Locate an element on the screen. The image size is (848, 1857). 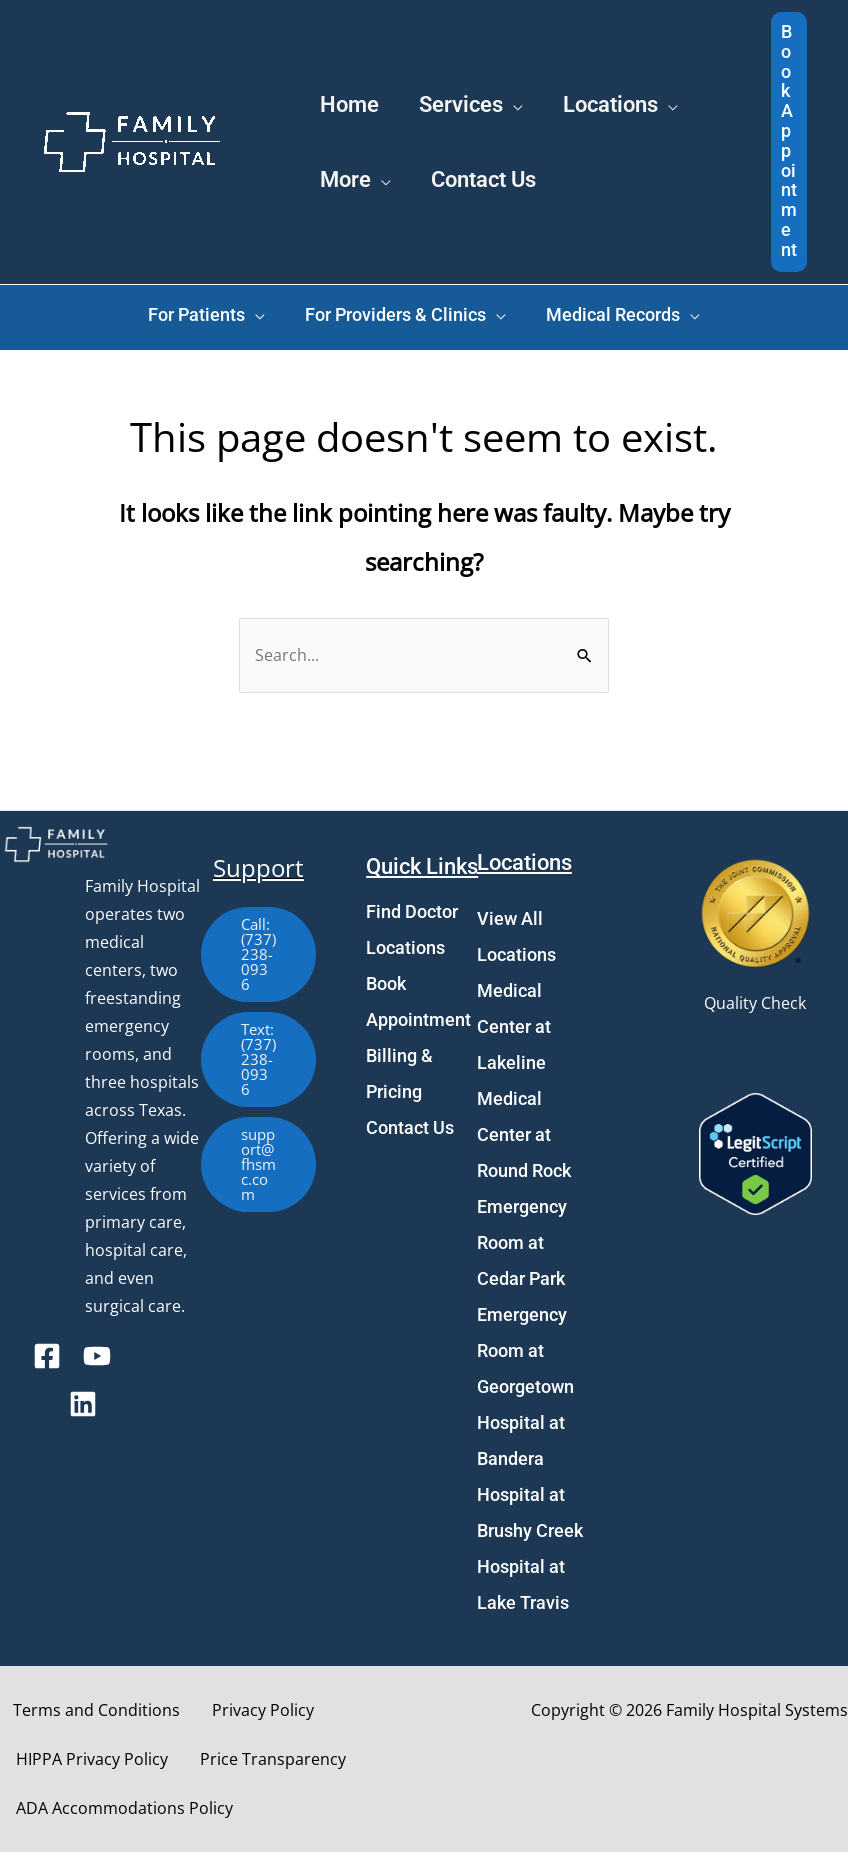
Find Doctor is located at coordinates (412, 916).